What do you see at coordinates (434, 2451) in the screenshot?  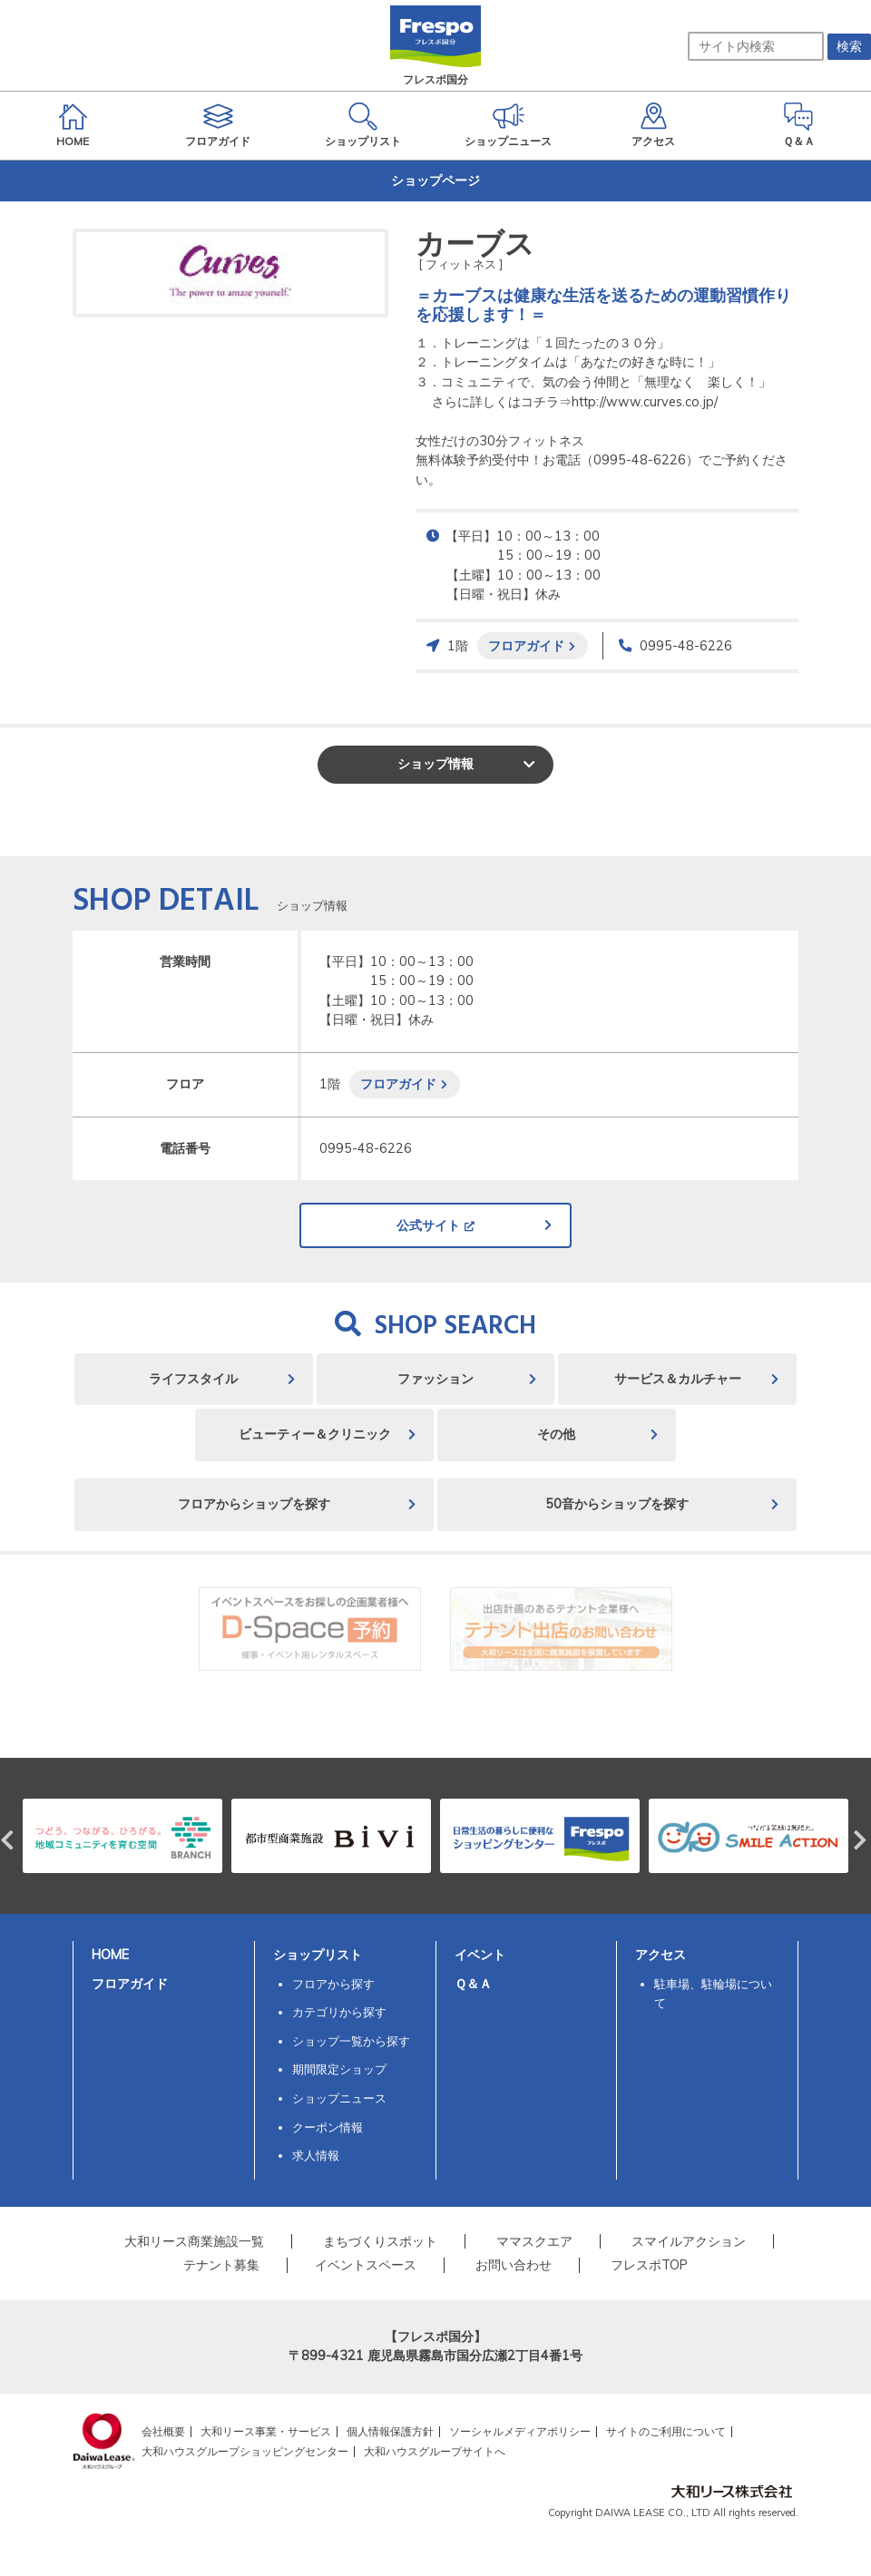 I see `大和ハウスグループサイトへ` at bounding box center [434, 2451].